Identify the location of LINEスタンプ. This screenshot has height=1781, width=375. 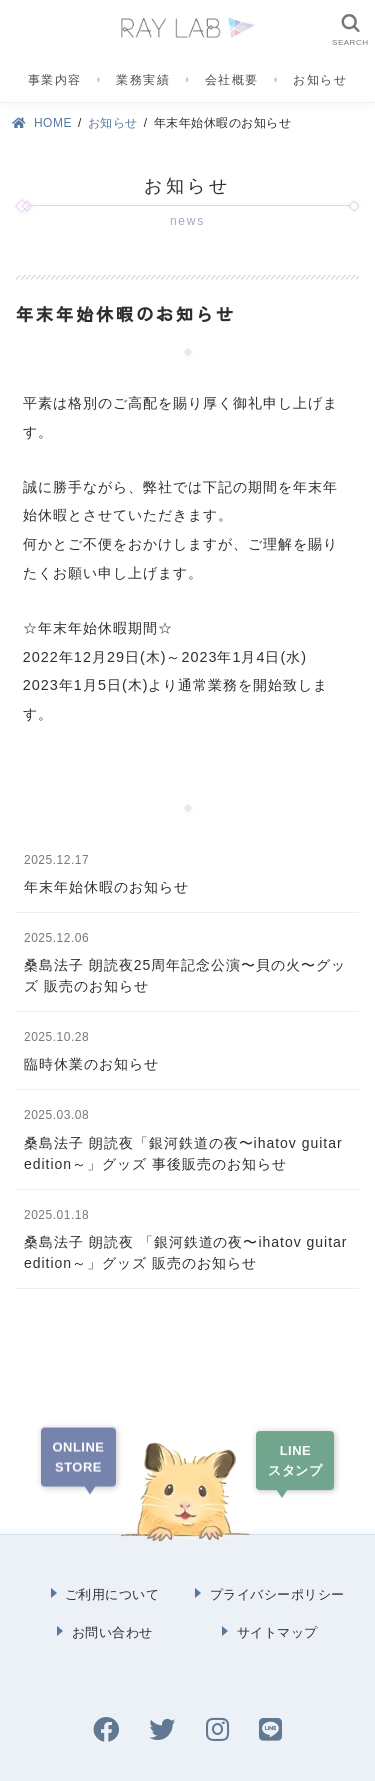
(295, 1461).